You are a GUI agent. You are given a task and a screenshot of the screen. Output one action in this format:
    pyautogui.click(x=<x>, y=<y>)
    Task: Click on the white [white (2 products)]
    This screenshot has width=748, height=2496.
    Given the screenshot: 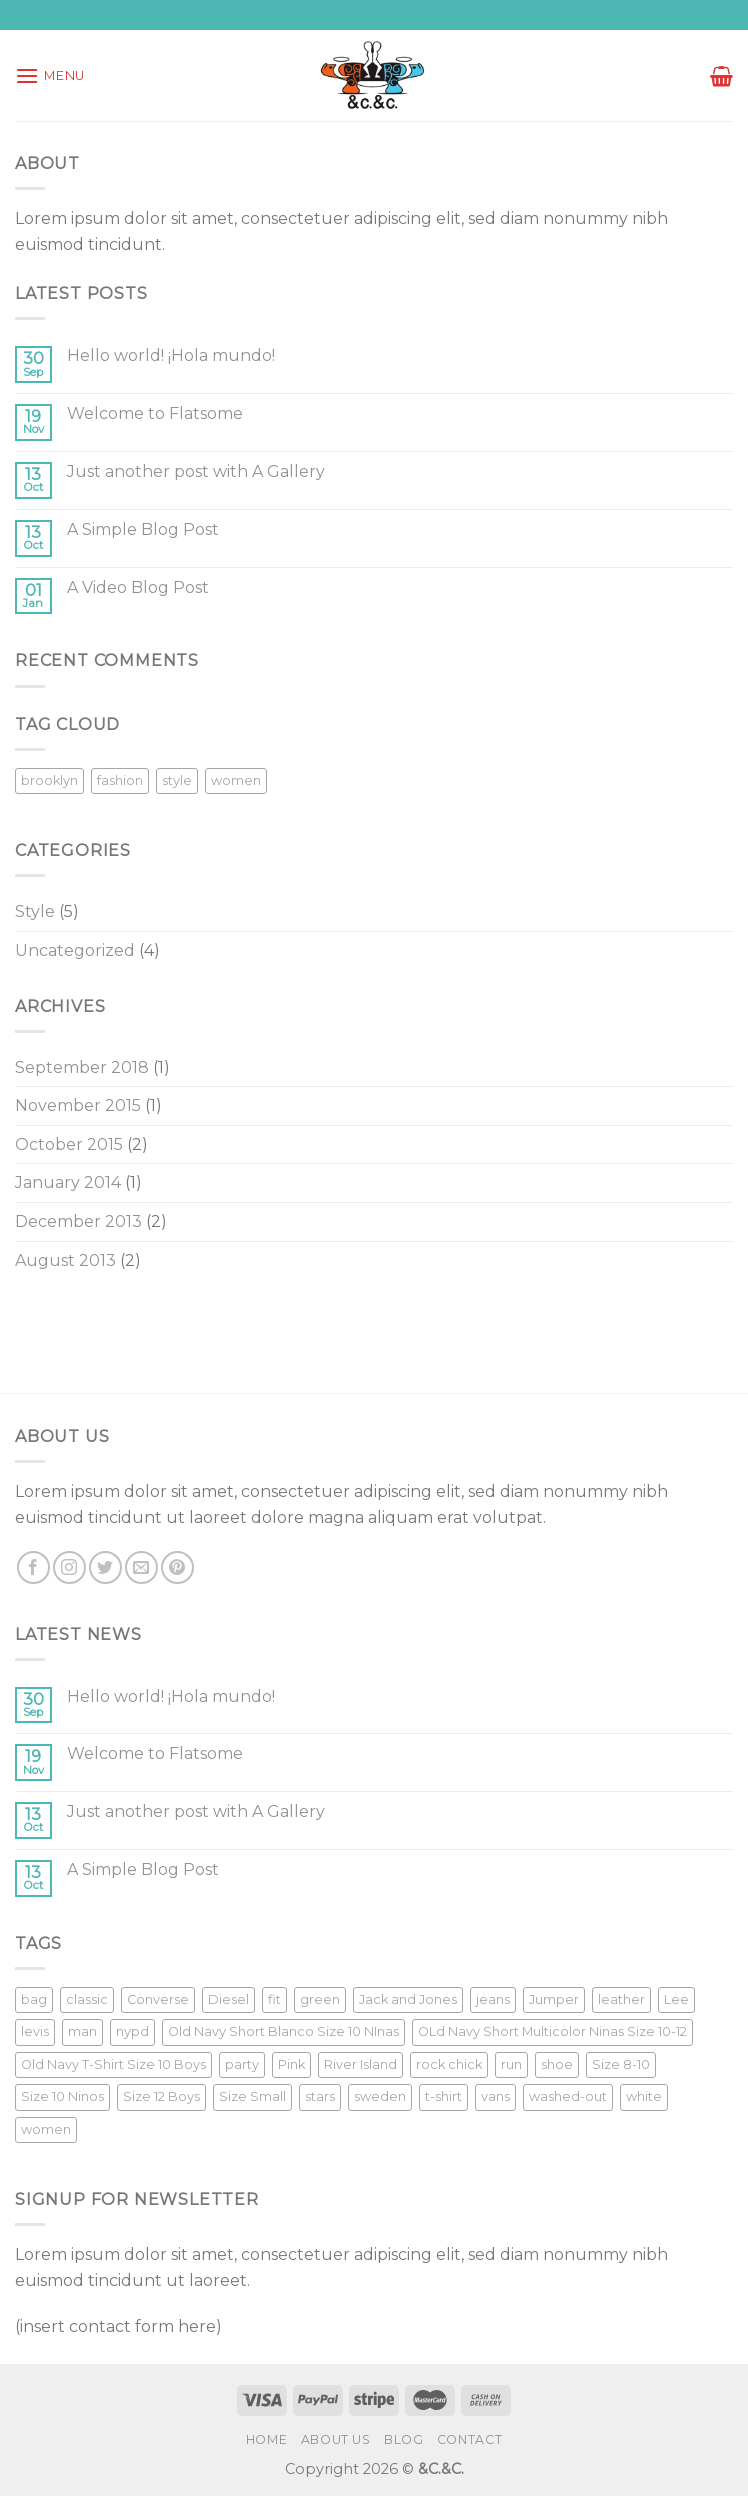 What is the action you would take?
    pyautogui.click(x=644, y=2096)
    